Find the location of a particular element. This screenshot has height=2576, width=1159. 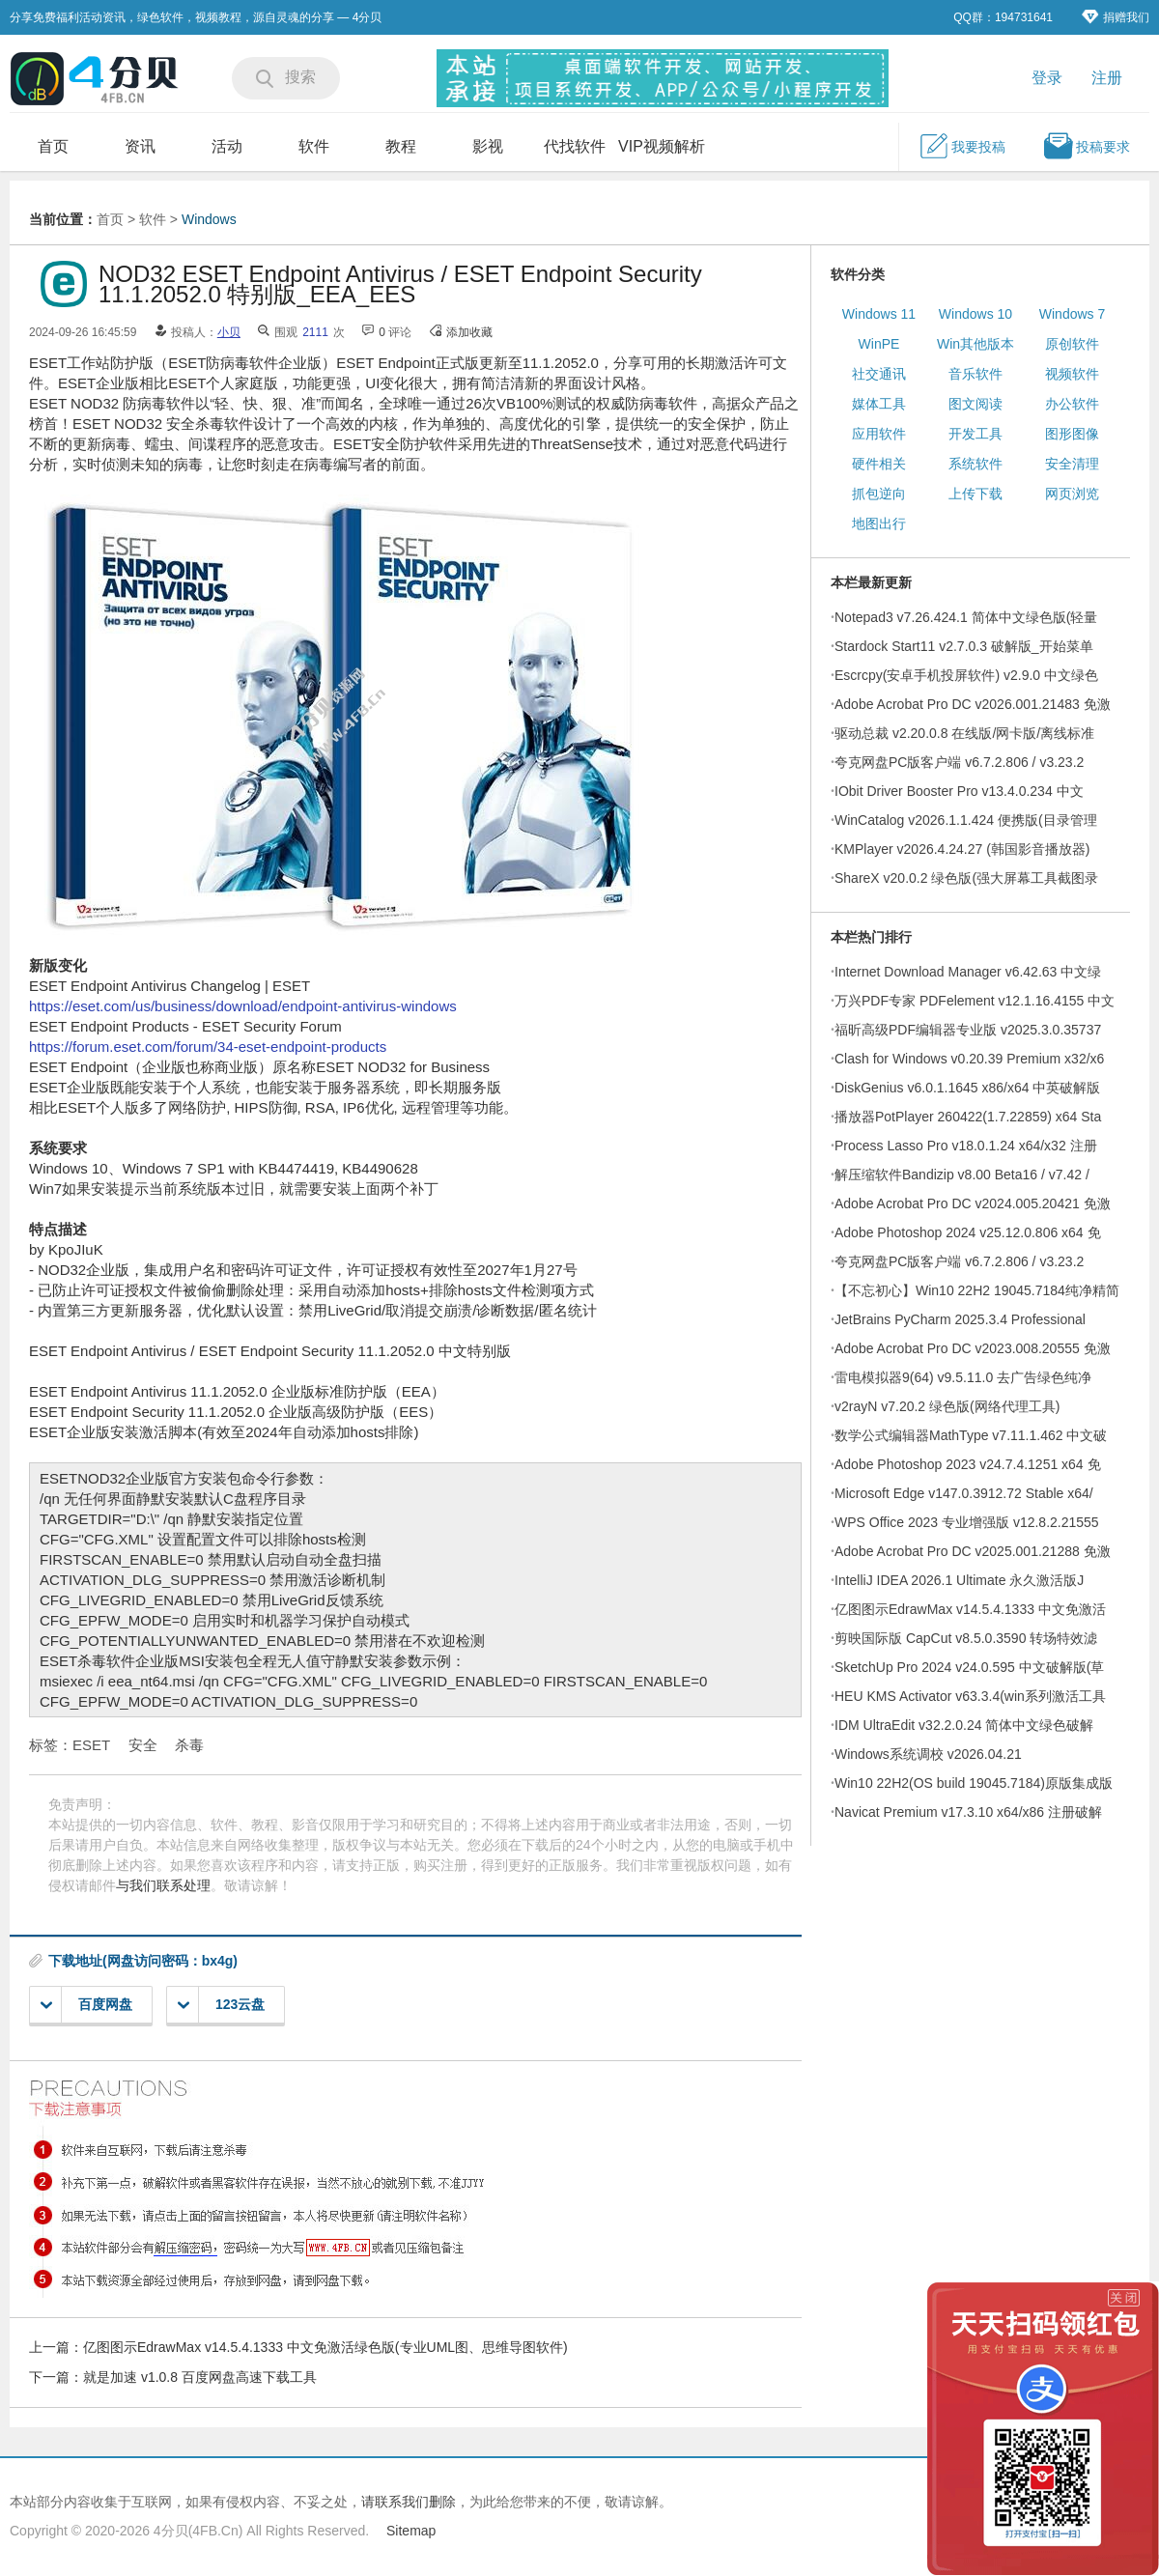

Navicat Premium v17.3.10 x64/x86 注册破解 is located at coordinates (968, 1812).